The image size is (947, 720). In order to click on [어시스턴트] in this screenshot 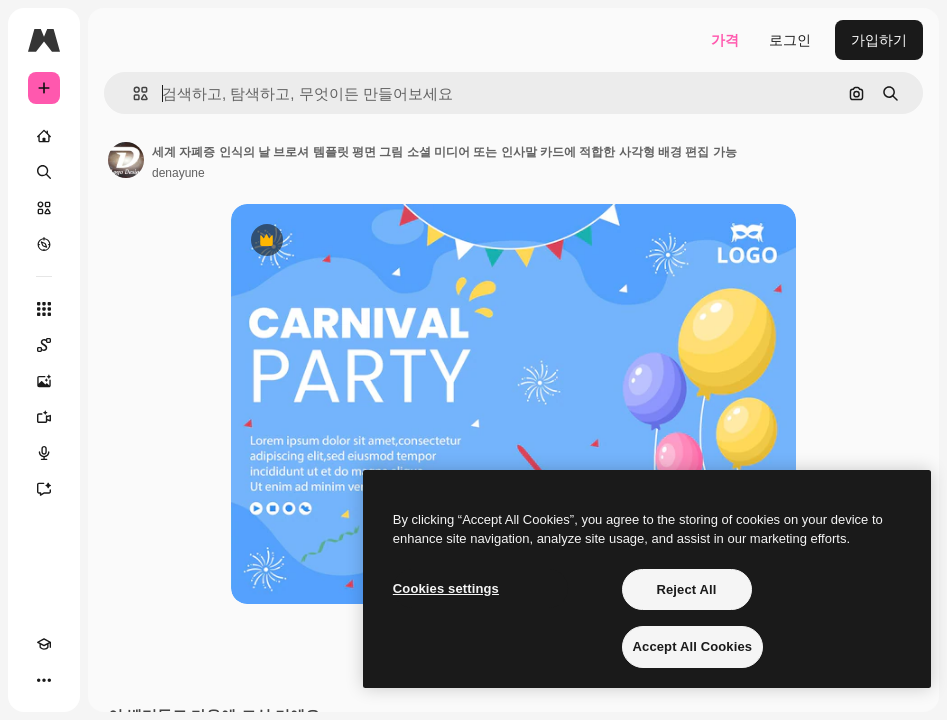, I will do `click(44, 489)`.